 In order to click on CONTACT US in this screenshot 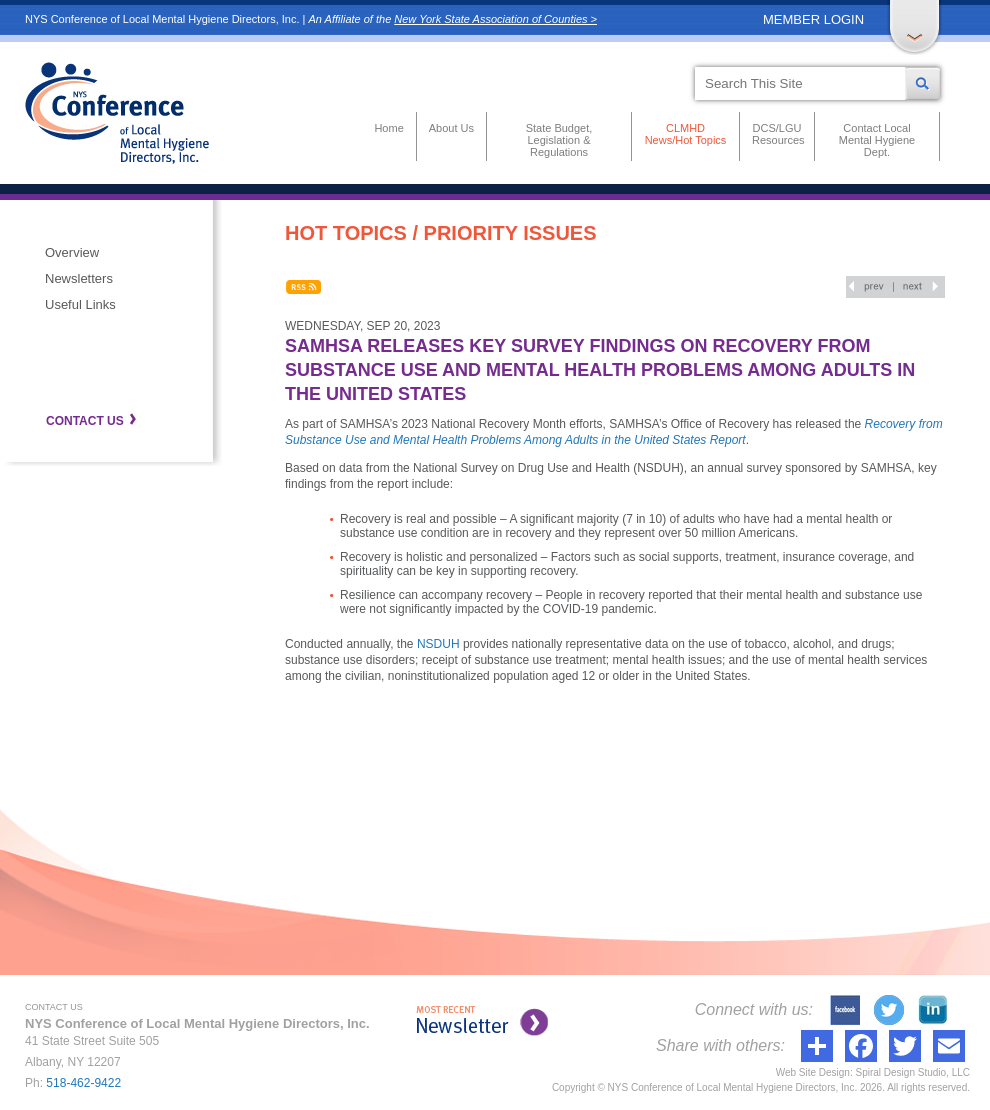, I will do `click(85, 421)`.